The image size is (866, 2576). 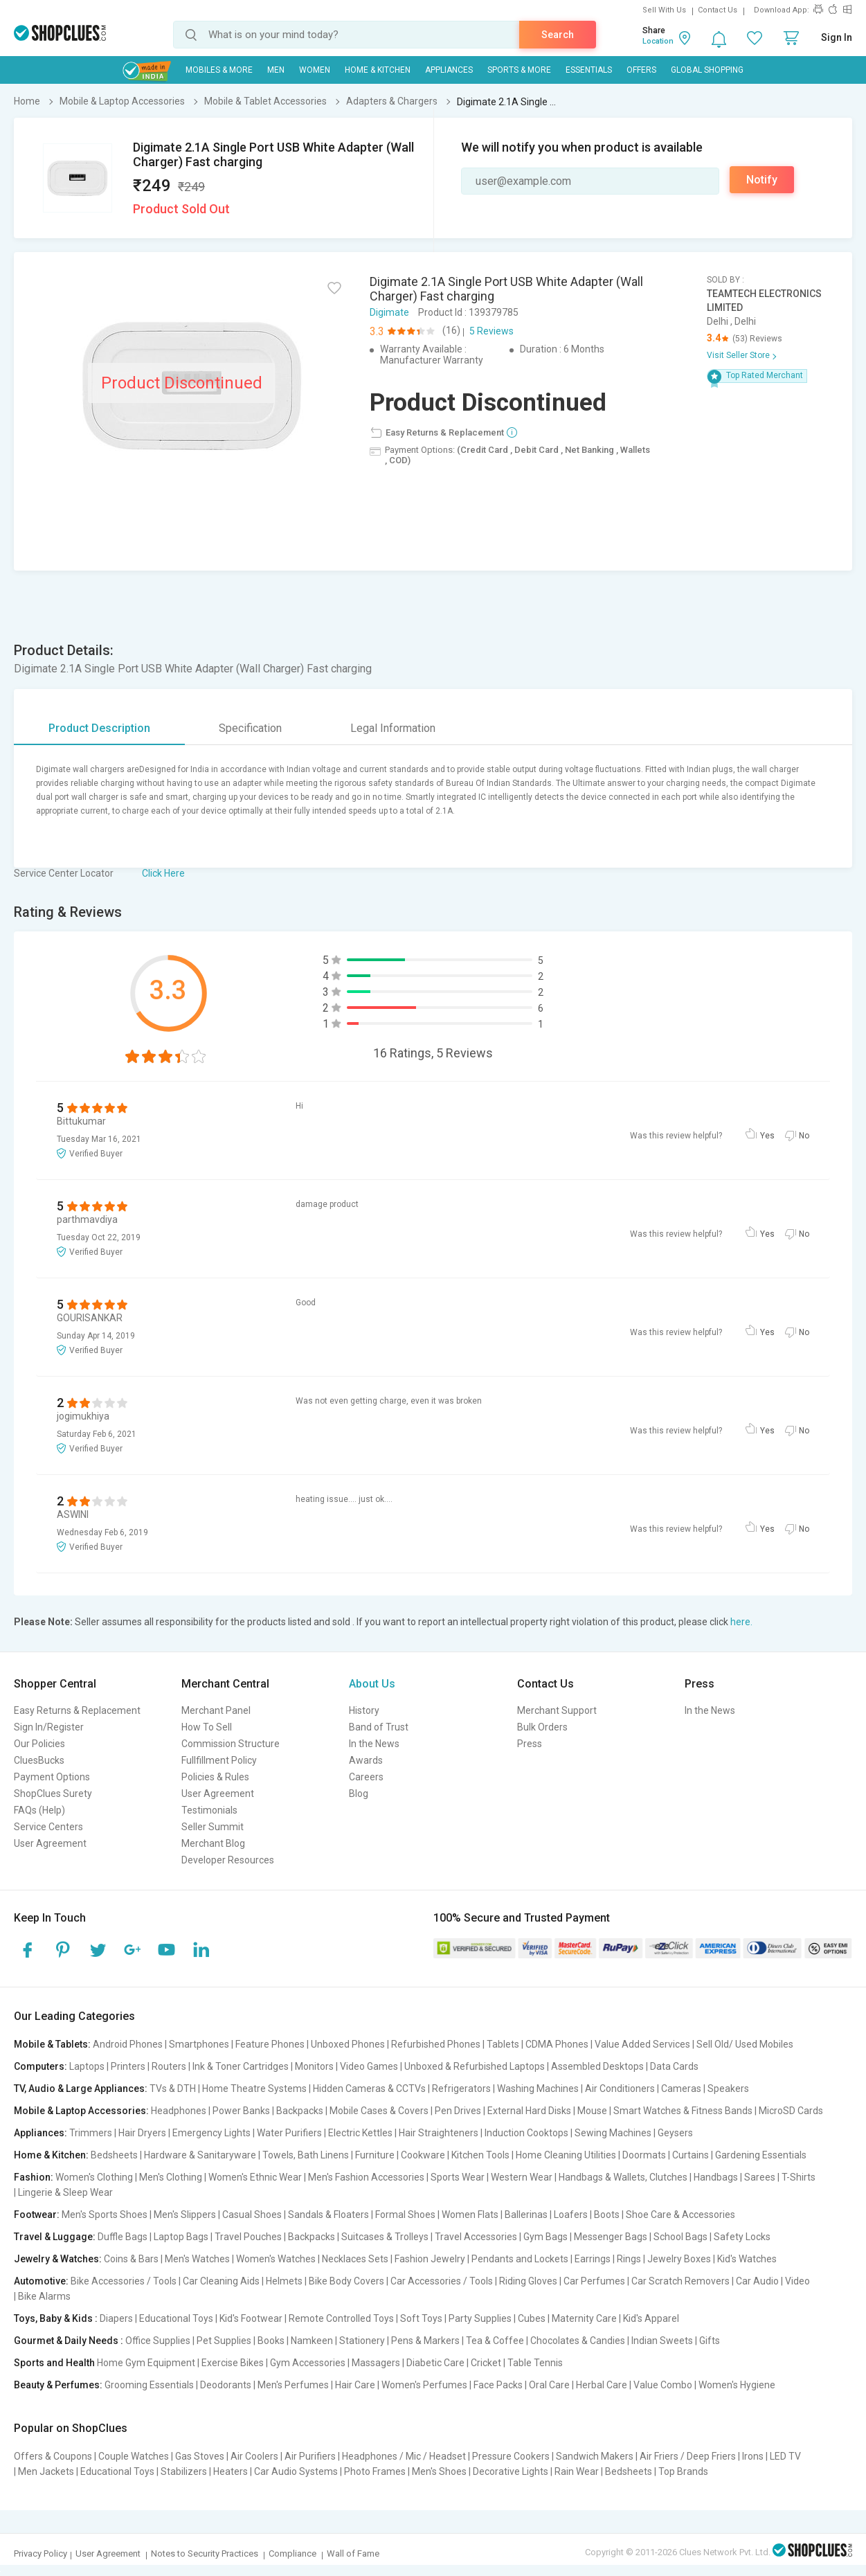 I want to click on Routers, so click(x=169, y=2066).